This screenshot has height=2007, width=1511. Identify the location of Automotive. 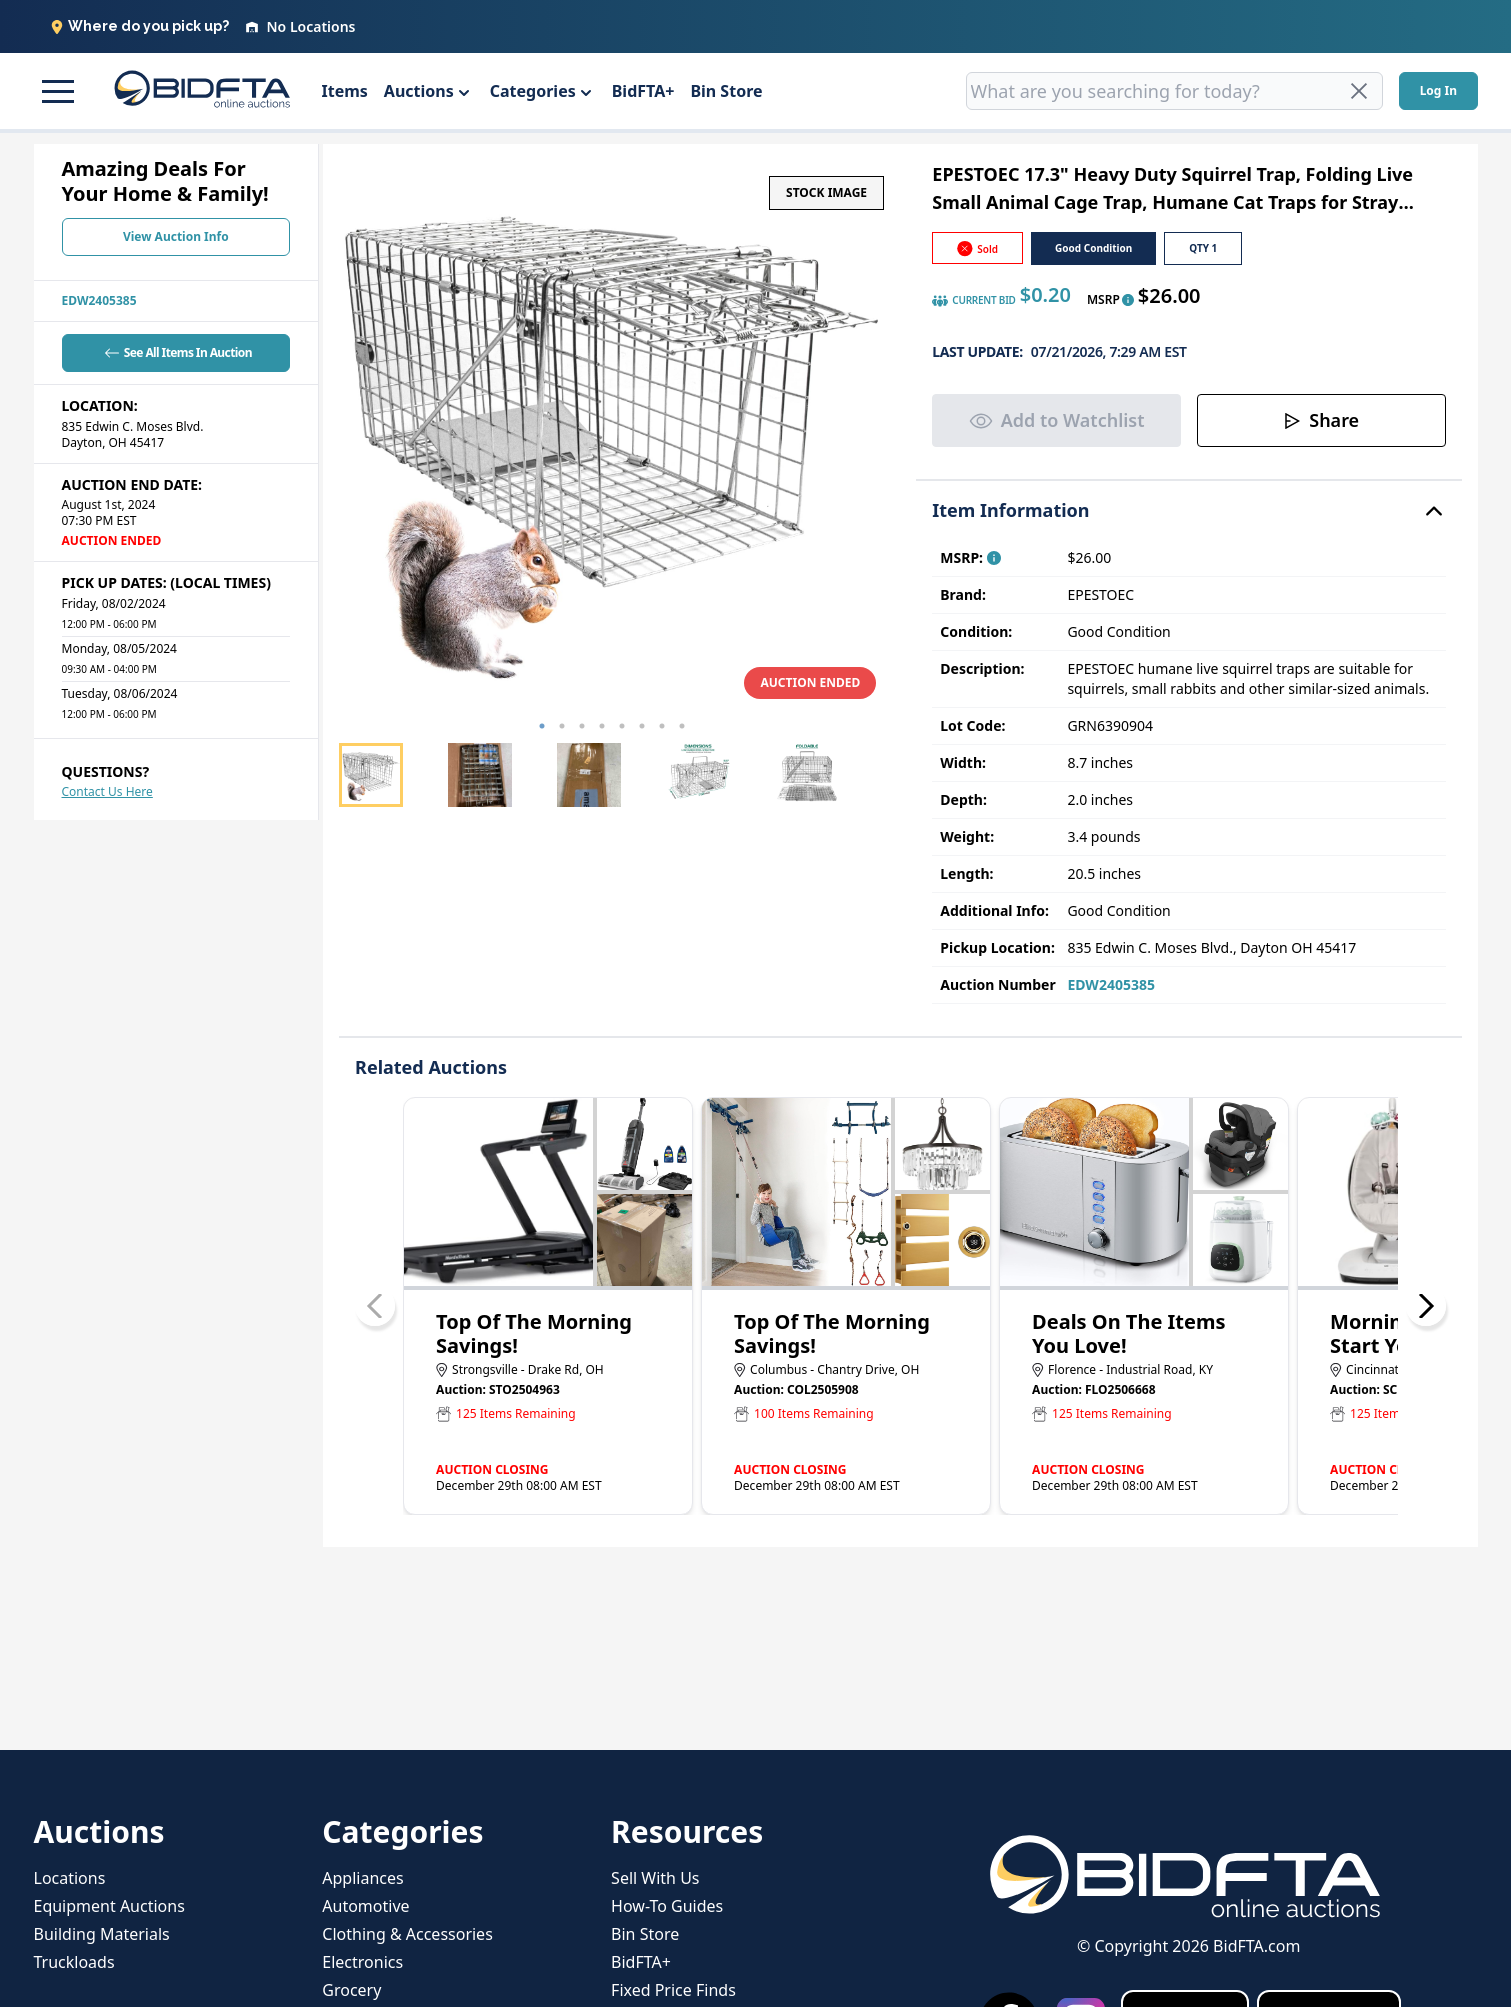
(365, 1906).